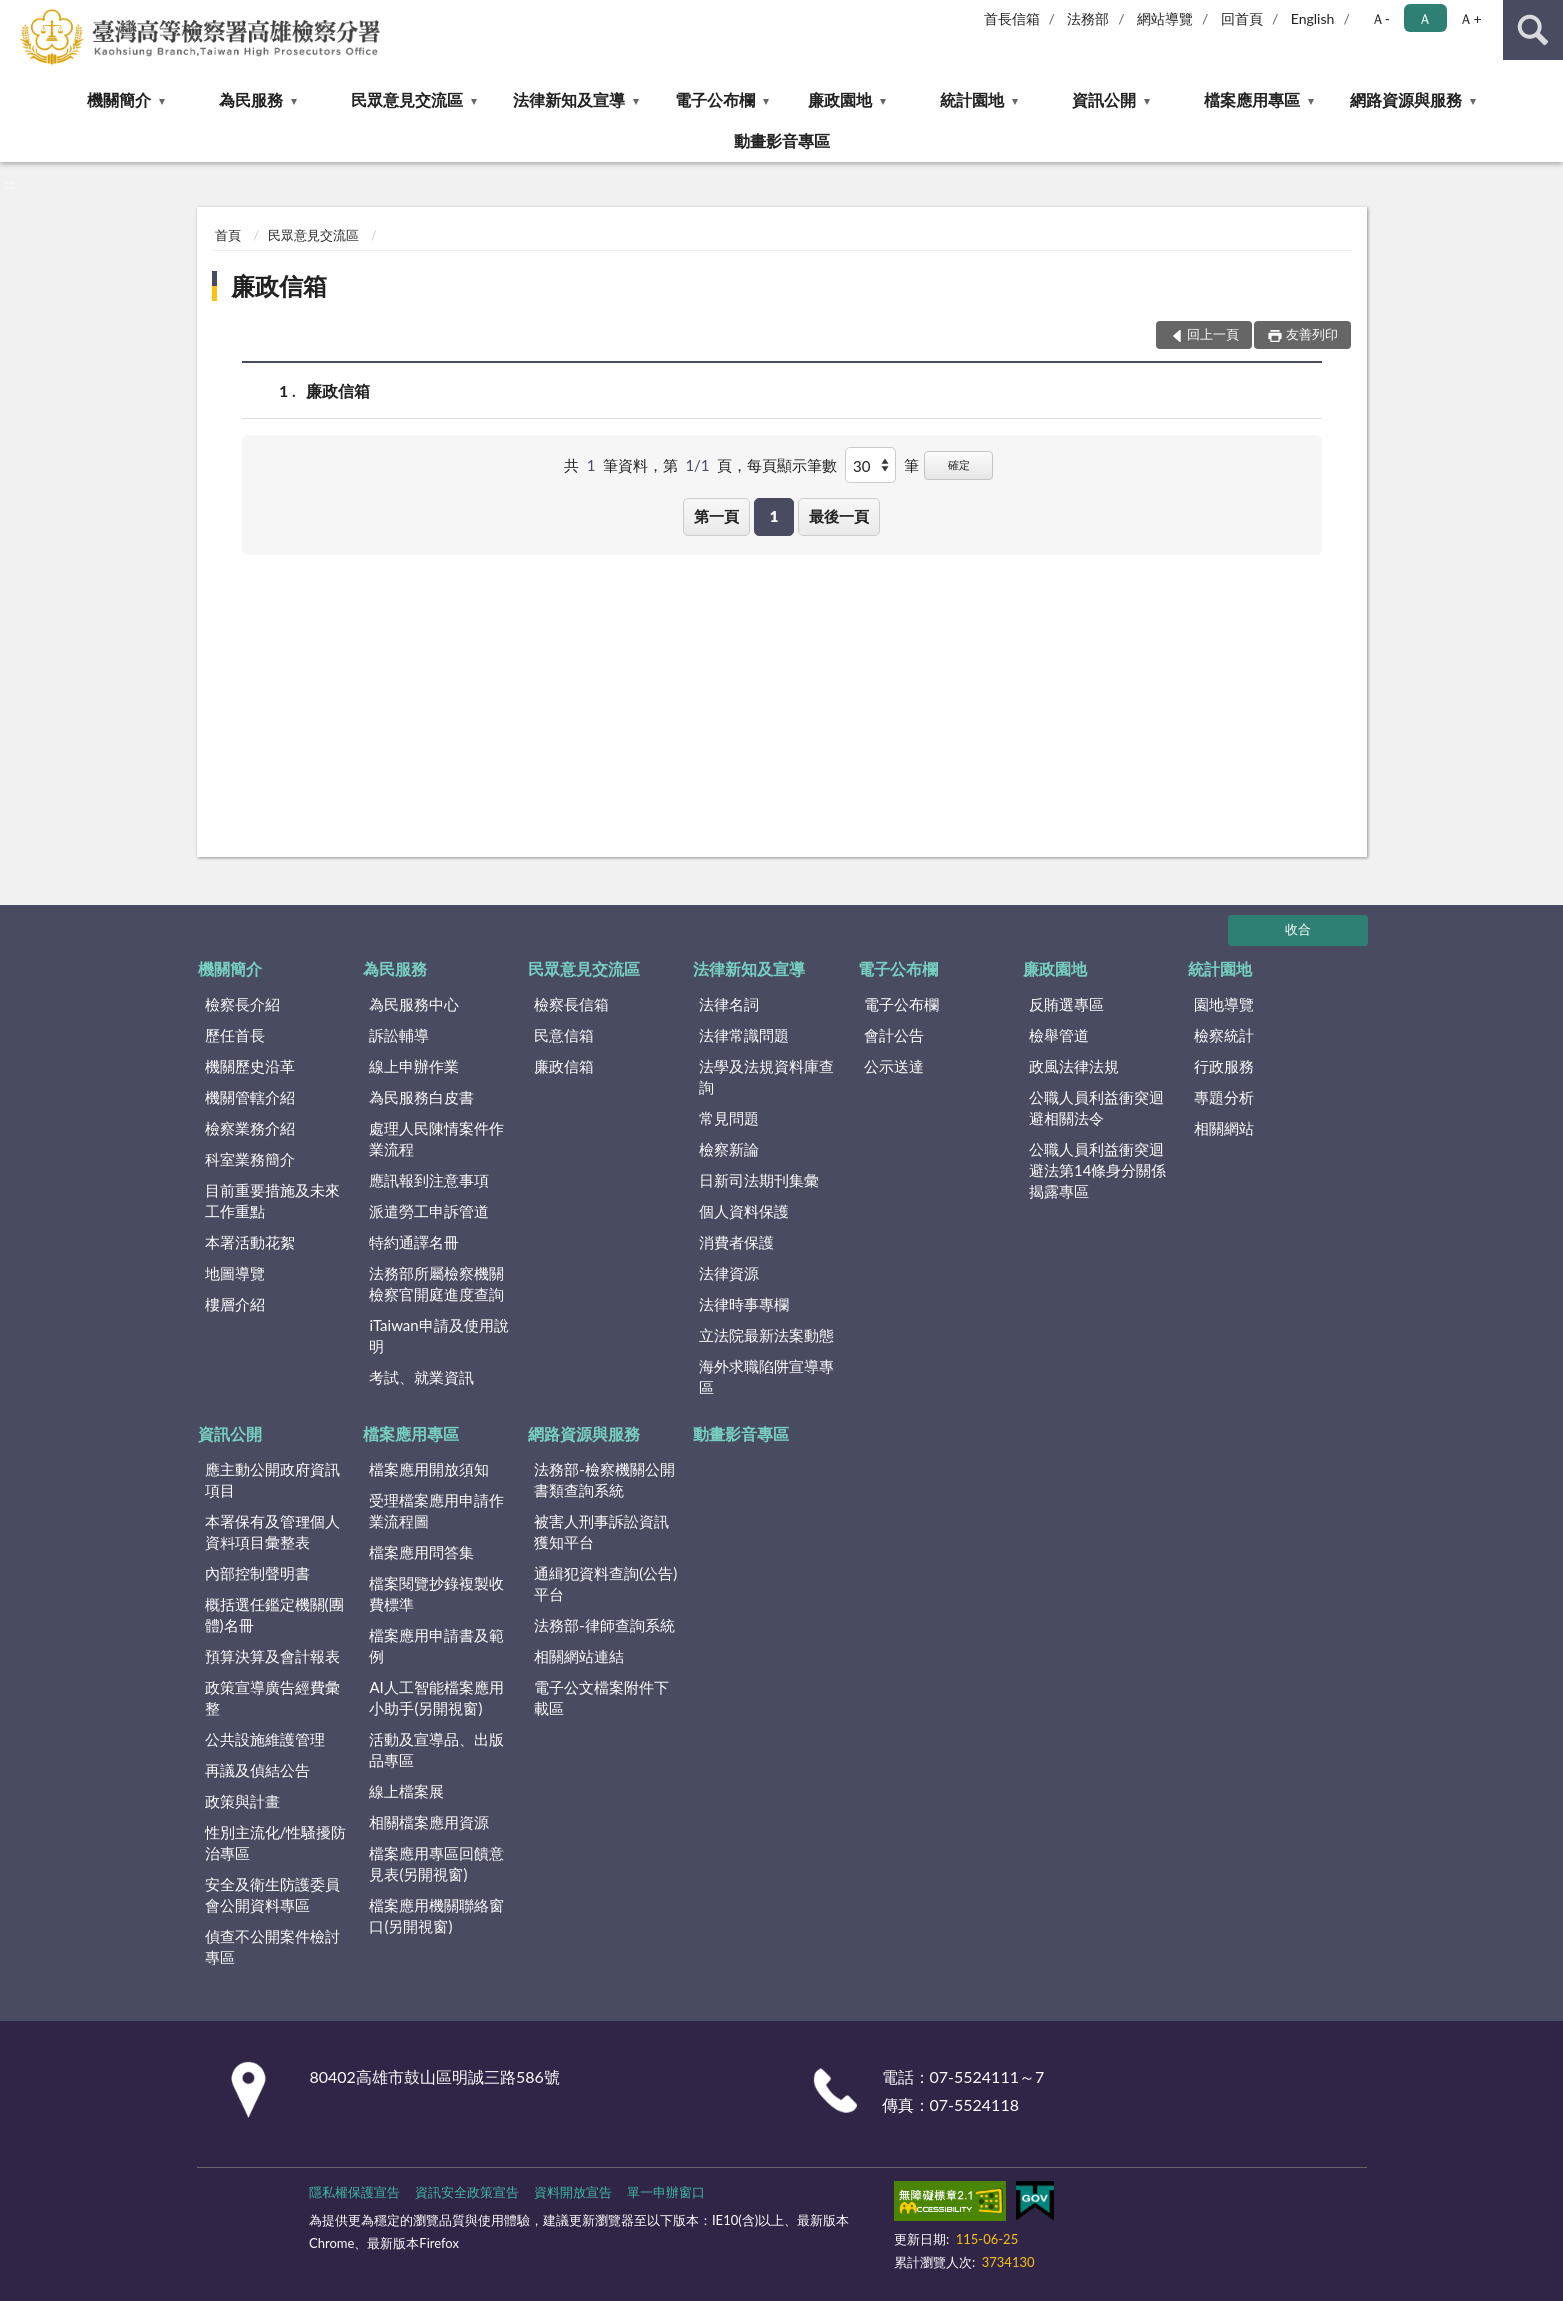 The height and width of the screenshot is (2301, 1563). I want to click on 檔案應用申請書及範例, so click(436, 1645).